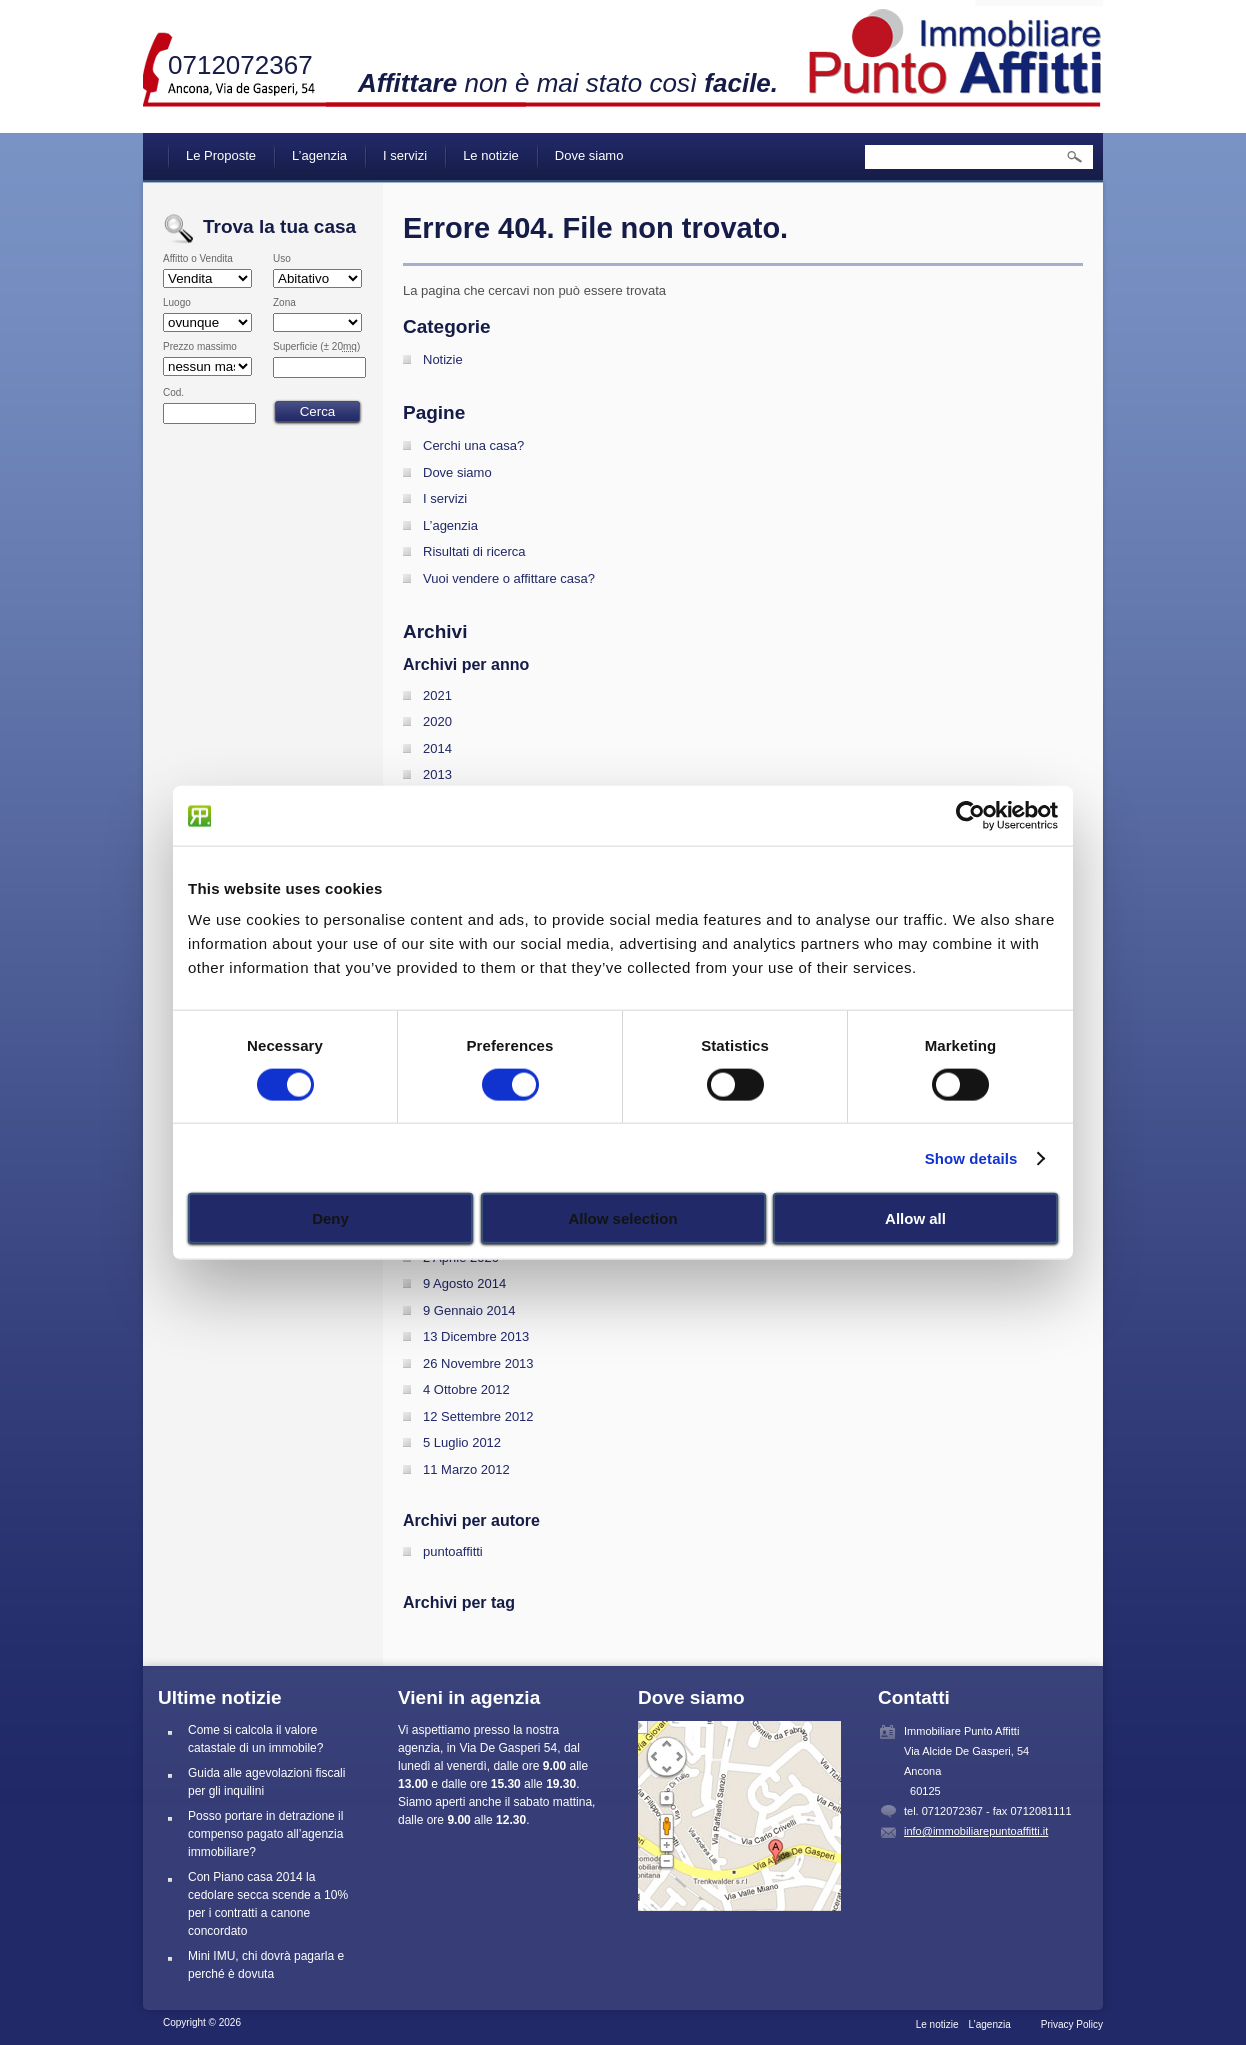  I want to click on Show details, so click(971, 1157).